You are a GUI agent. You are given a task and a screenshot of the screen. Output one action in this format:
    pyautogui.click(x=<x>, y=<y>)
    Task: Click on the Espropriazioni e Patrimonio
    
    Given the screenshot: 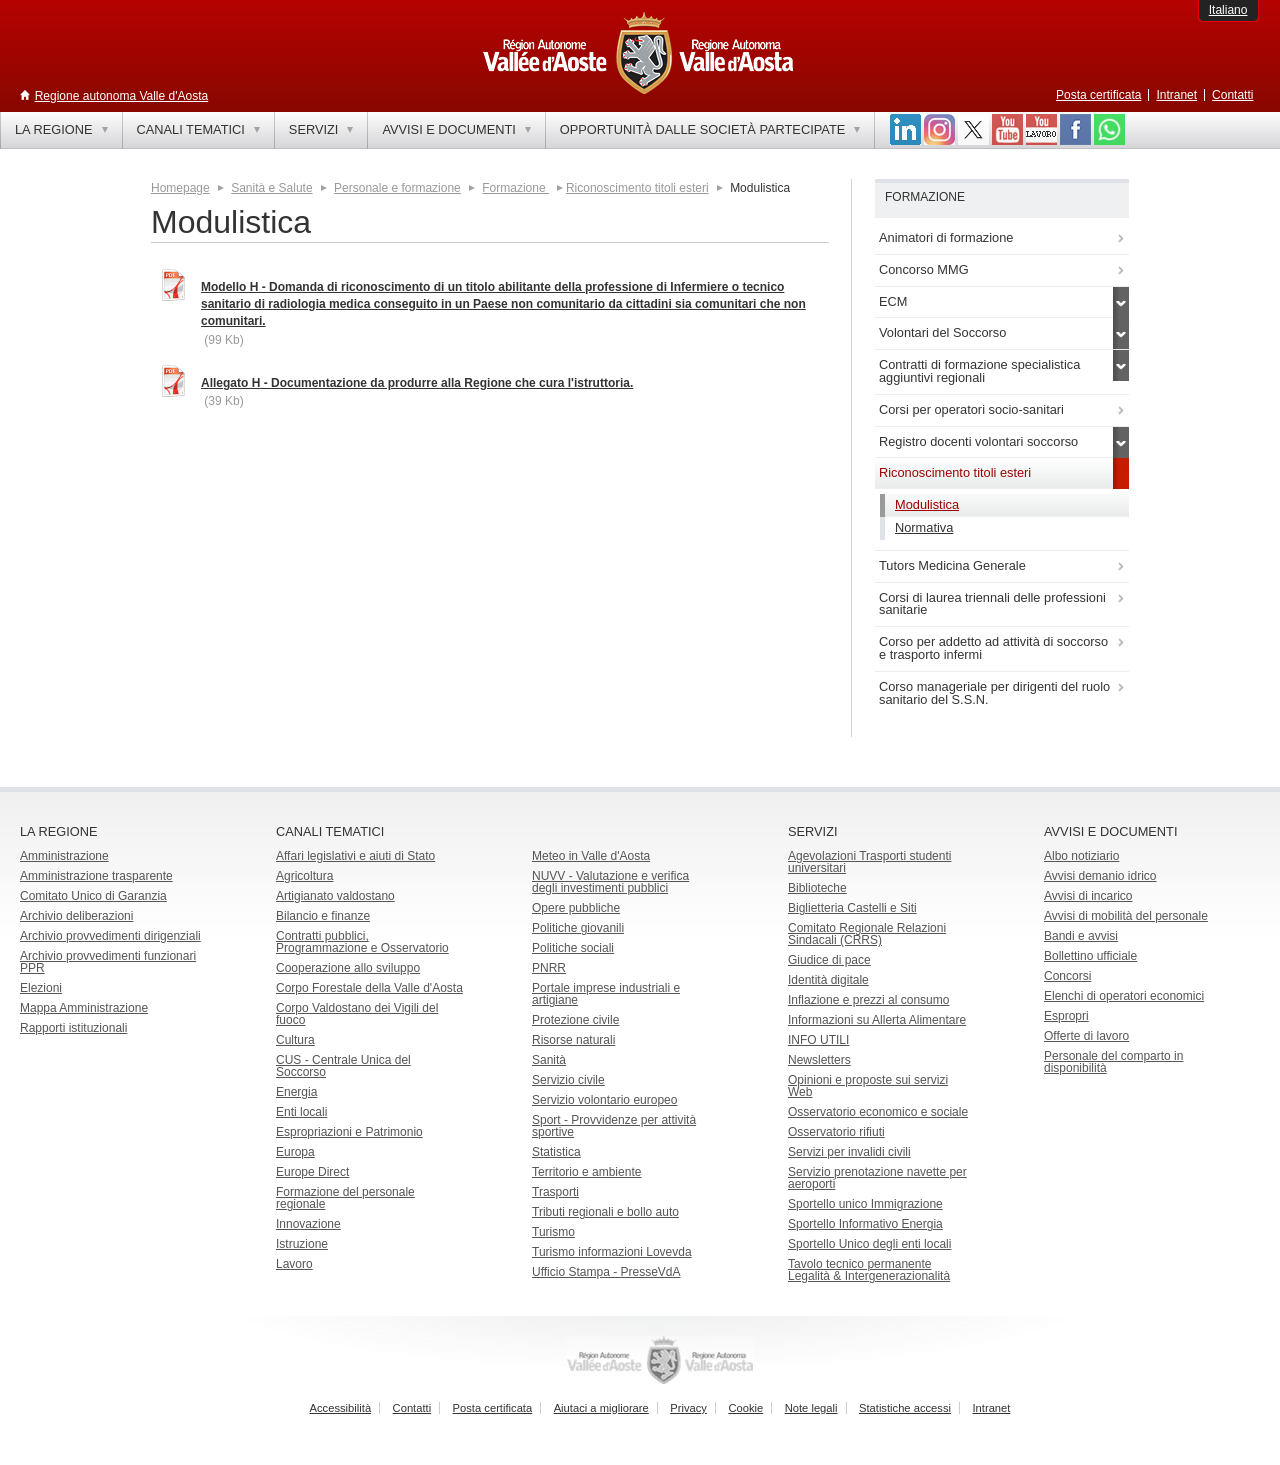 What is the action you would take?
    pyautogui.click(x=349, y=1132)
    